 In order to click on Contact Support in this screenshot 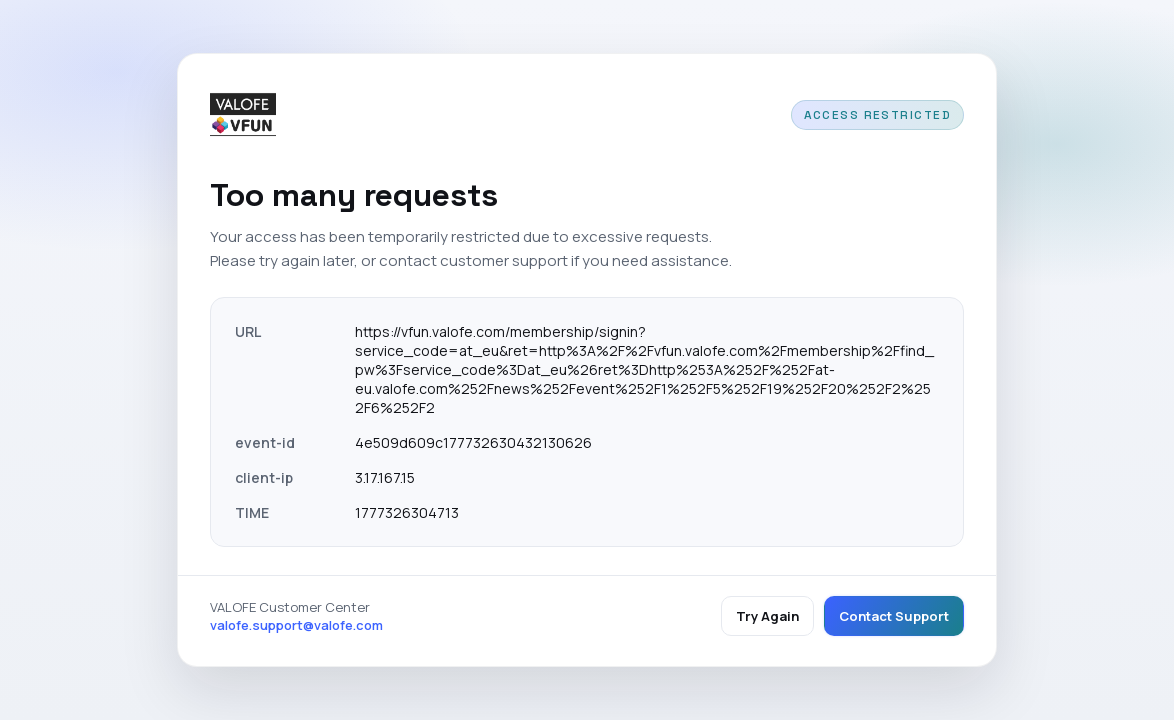, I will do `click(894, 616)`.